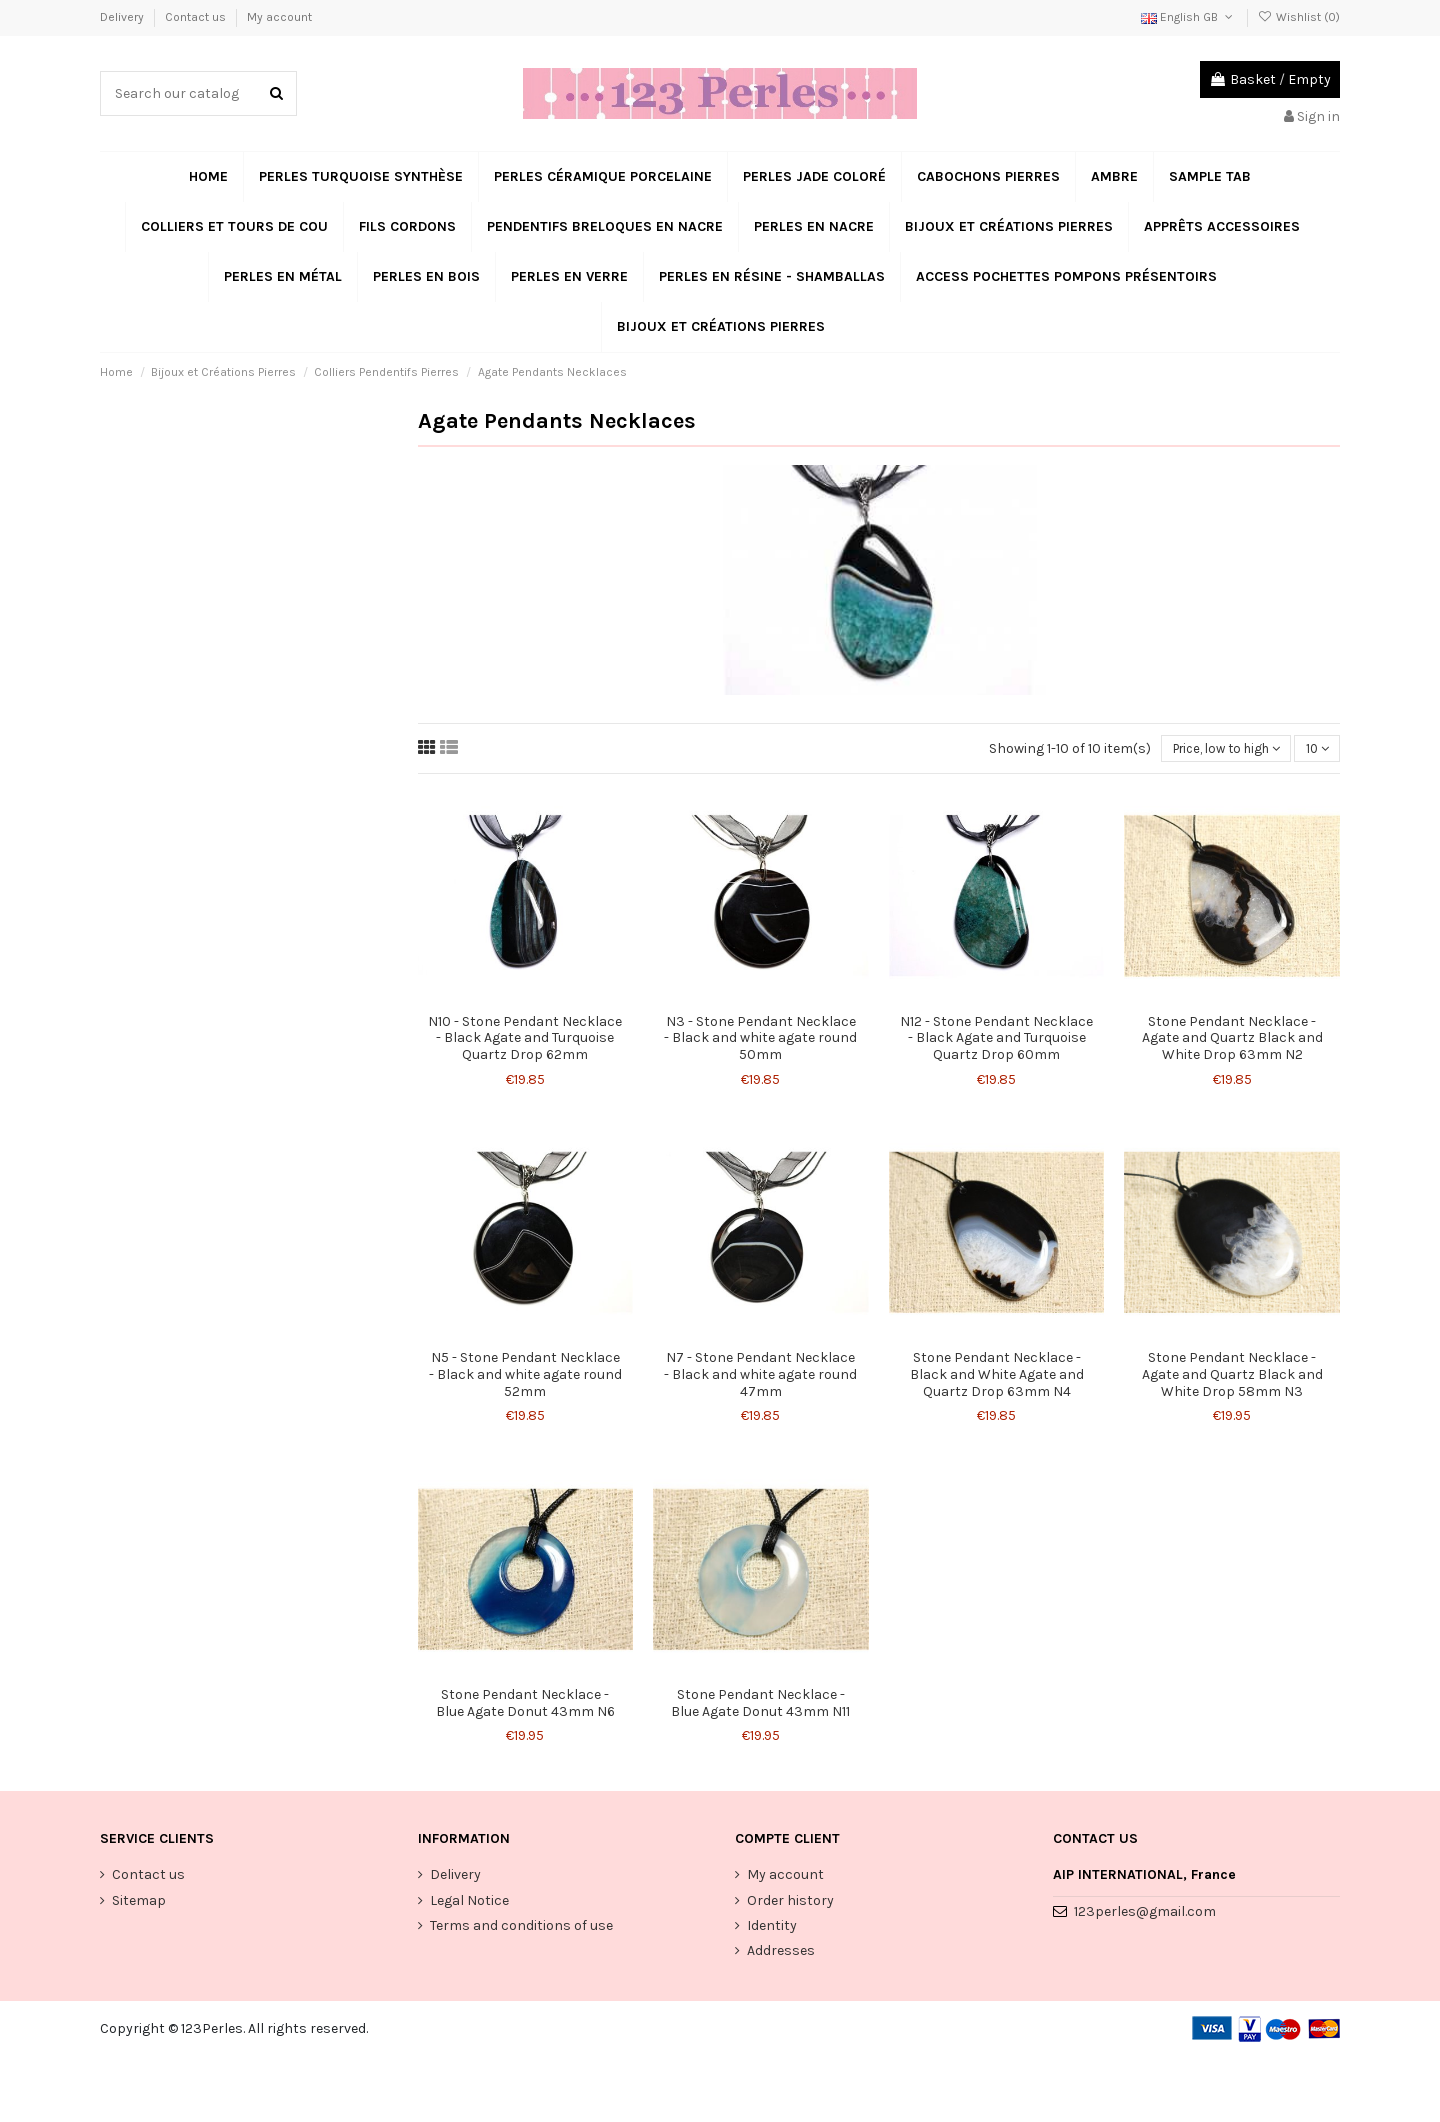 The image size is (1440, 2122). Describe the element at coordinates (1232, 1039) in the screenshot. I see `Stone Pendant Necklace - Agate and Quartz Black and White Drop 63mm N2` at that location.